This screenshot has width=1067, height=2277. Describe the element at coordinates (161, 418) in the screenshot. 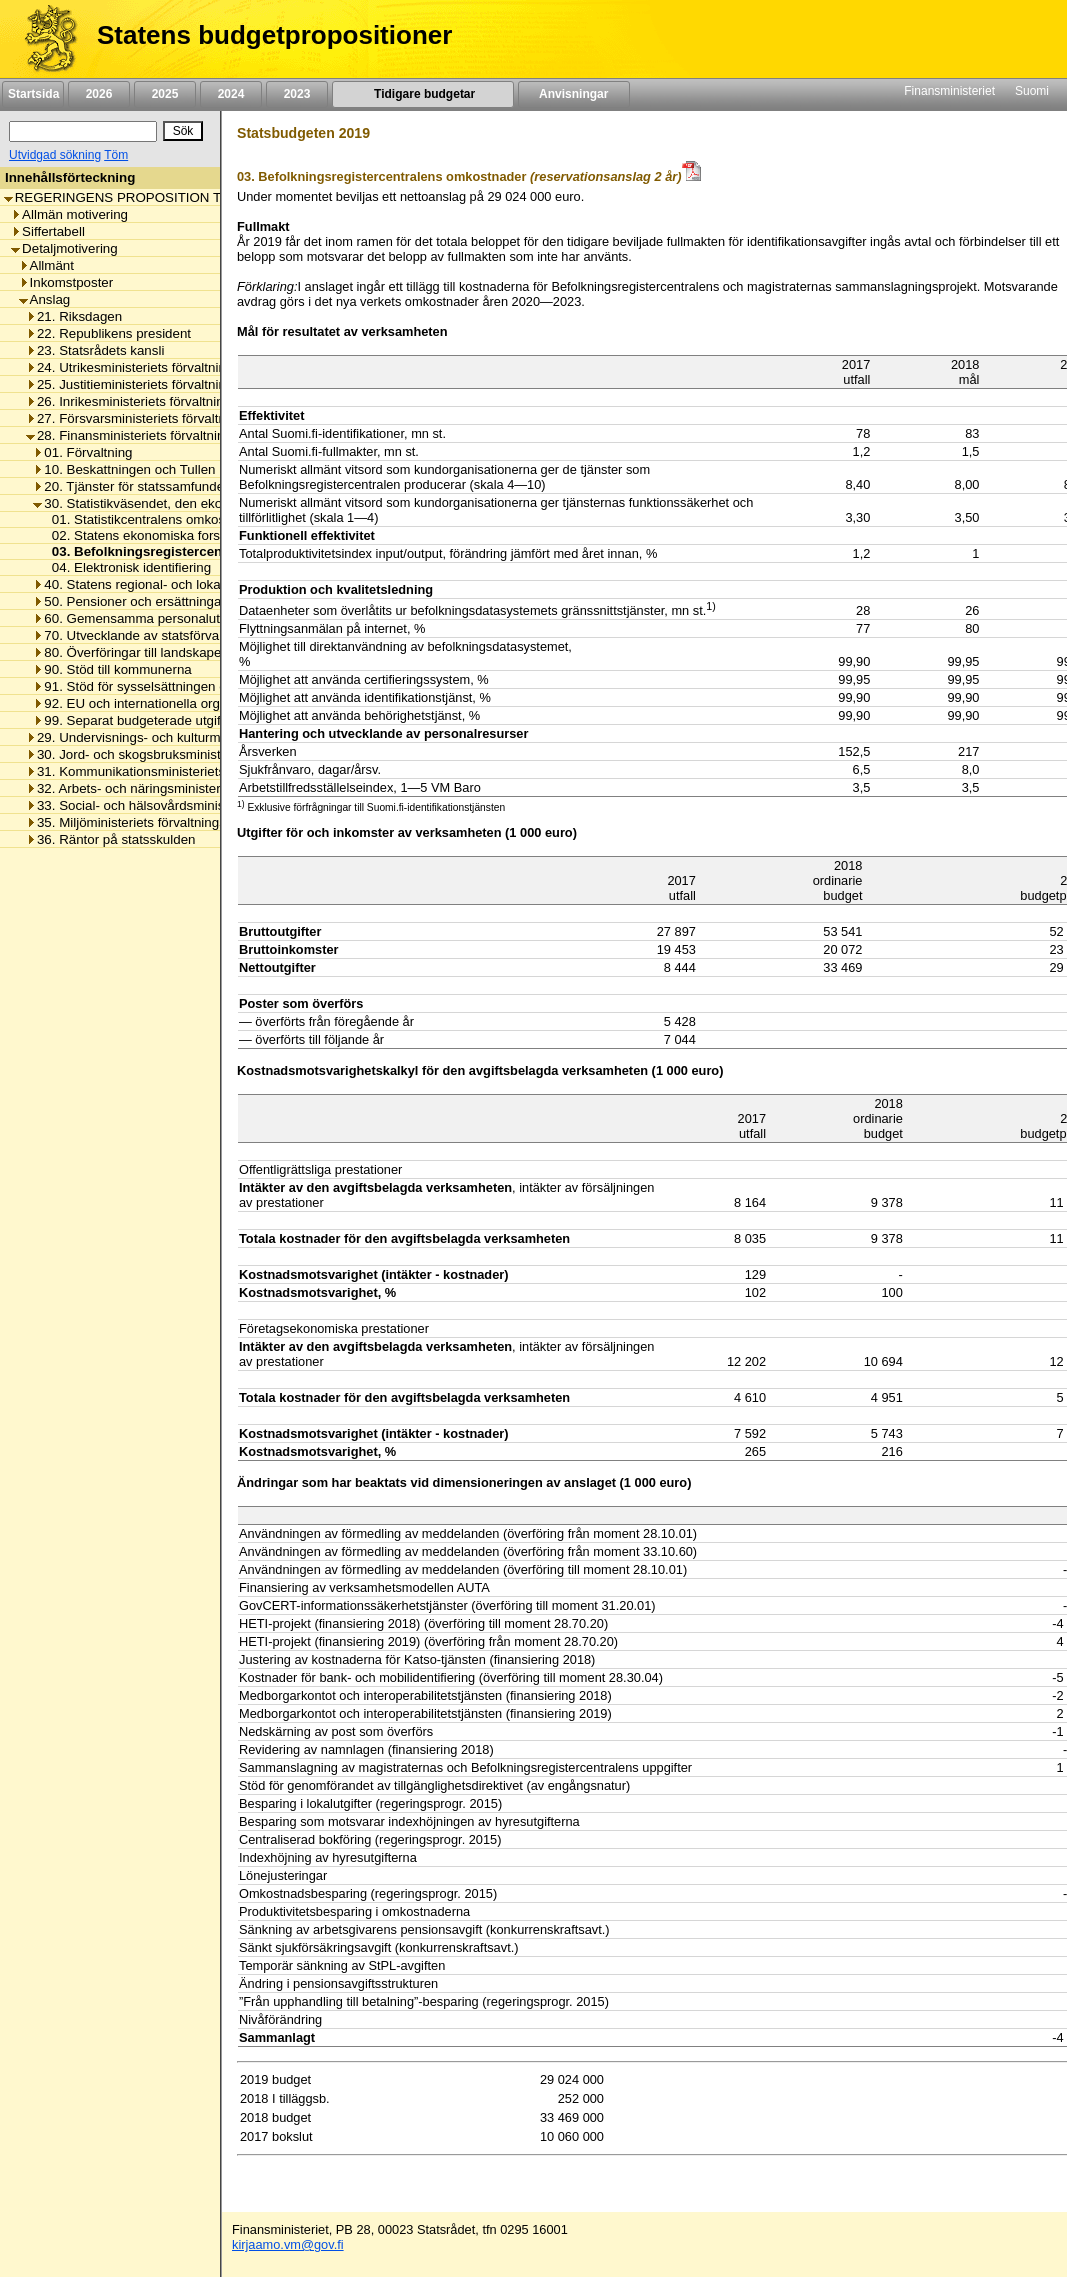

I see `27. Försvarsministeriets förvaltningsområde [listitem]` at that location.